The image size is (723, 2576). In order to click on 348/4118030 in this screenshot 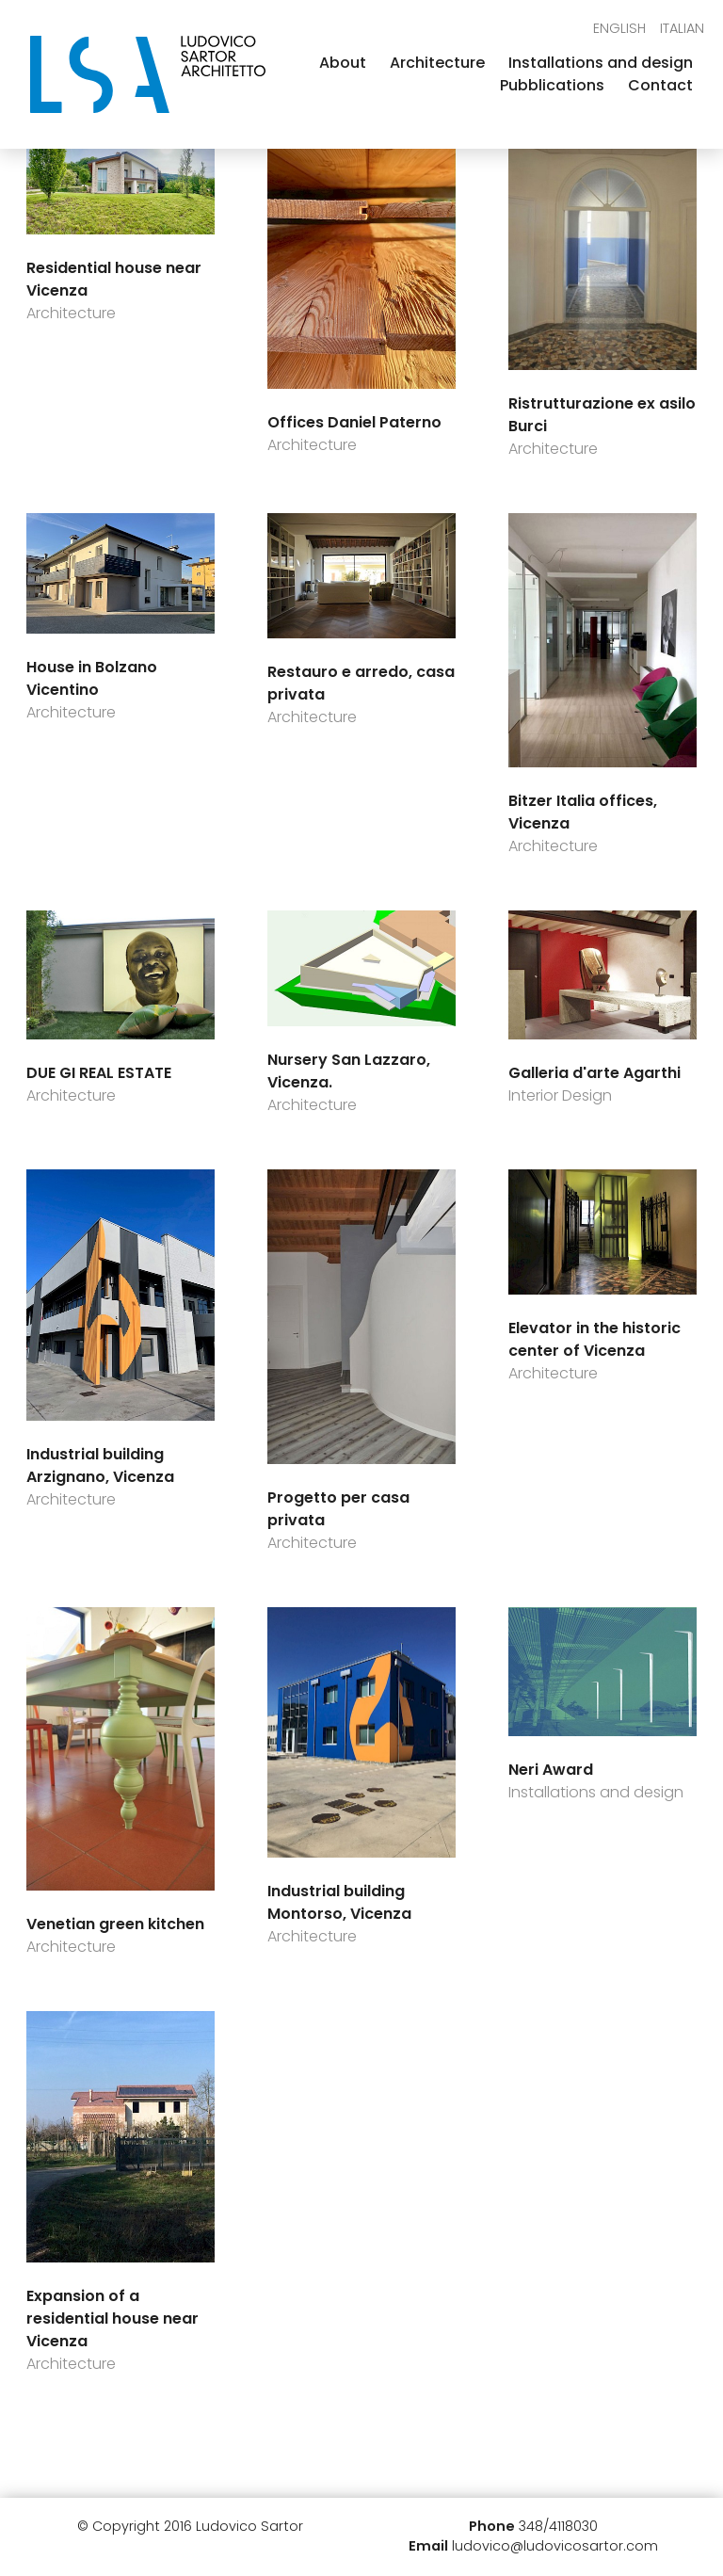, I will do `click(558, 2526)`.